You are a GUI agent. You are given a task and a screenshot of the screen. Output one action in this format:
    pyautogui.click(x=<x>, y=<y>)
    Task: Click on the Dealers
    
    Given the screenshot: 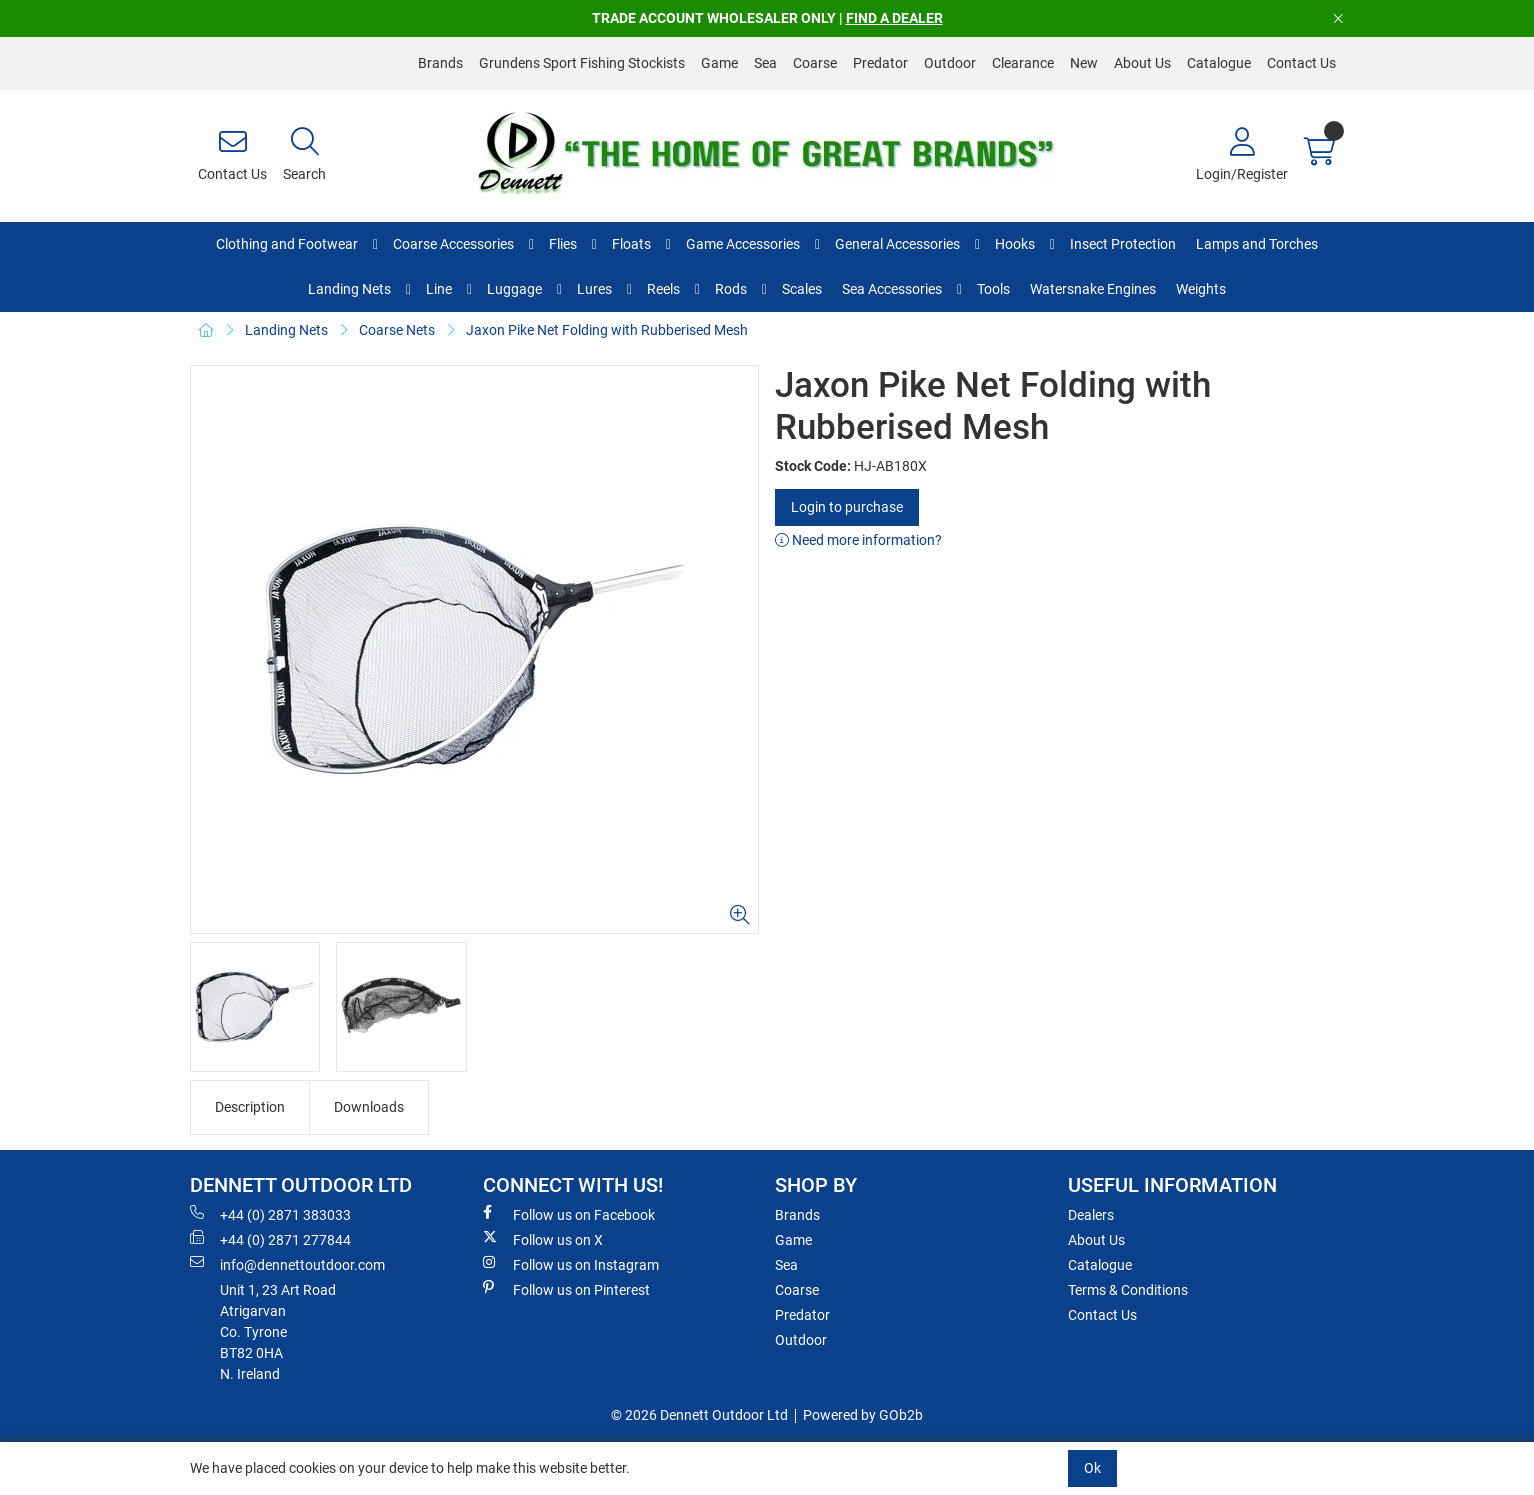 What is the action you would take?
    pyautogui.click(x=1091, y=1215)
    